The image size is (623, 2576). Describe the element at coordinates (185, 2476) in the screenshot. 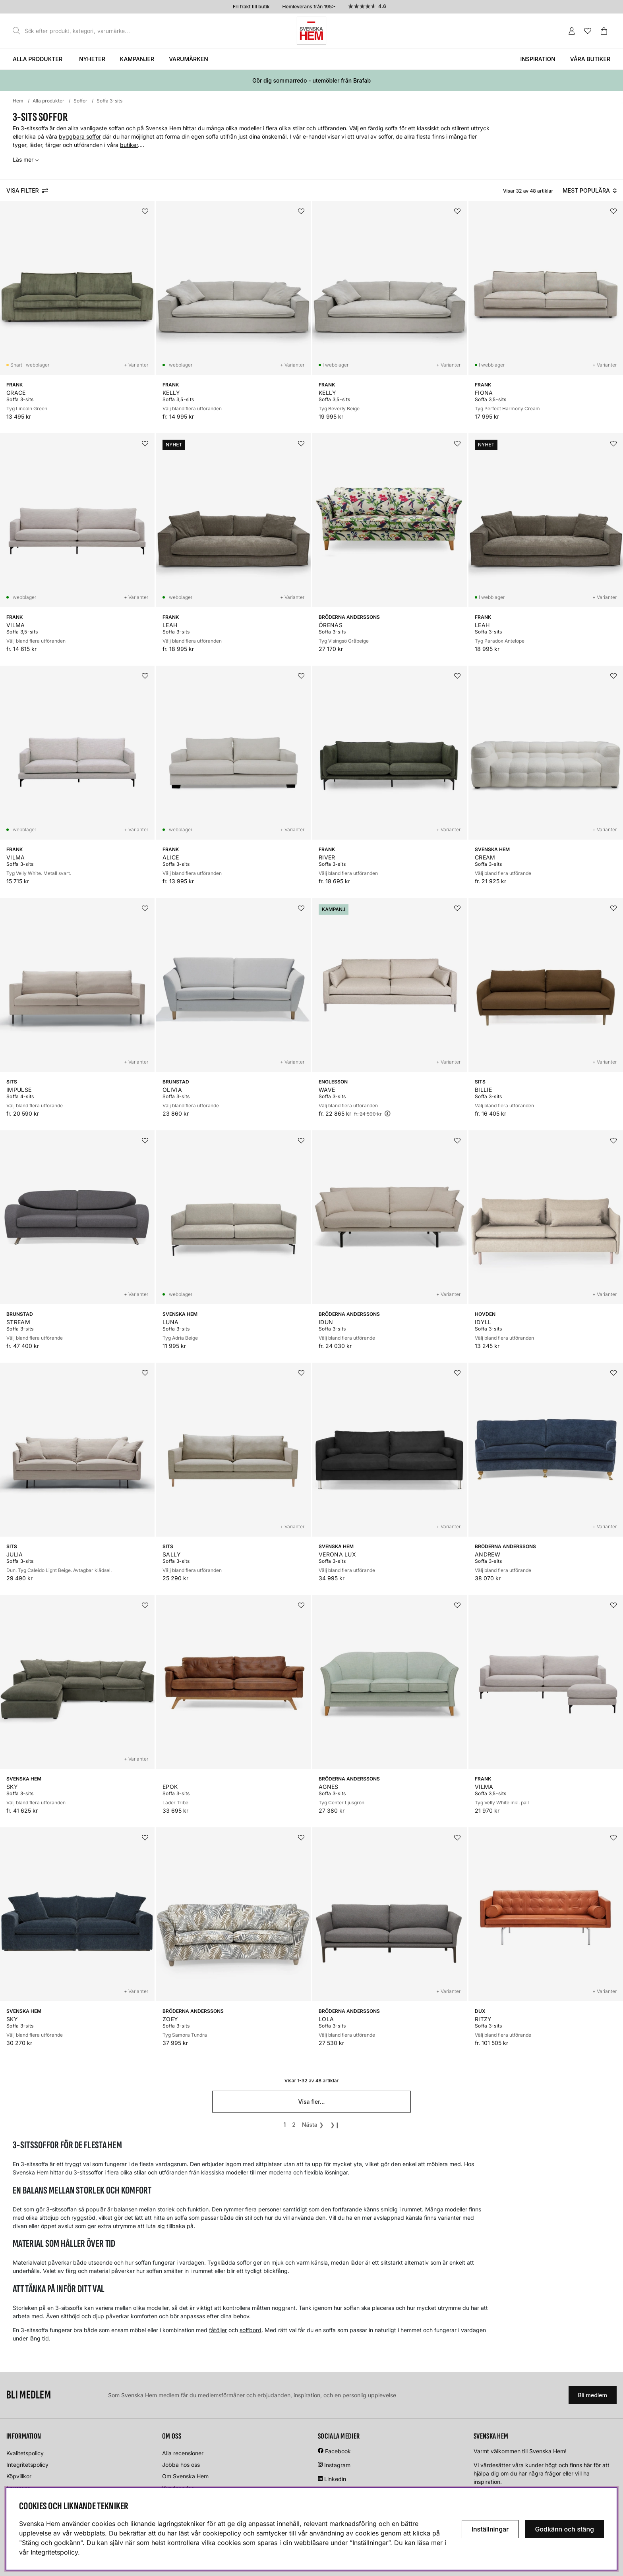

I see `Om Svenska Hem` at that location.